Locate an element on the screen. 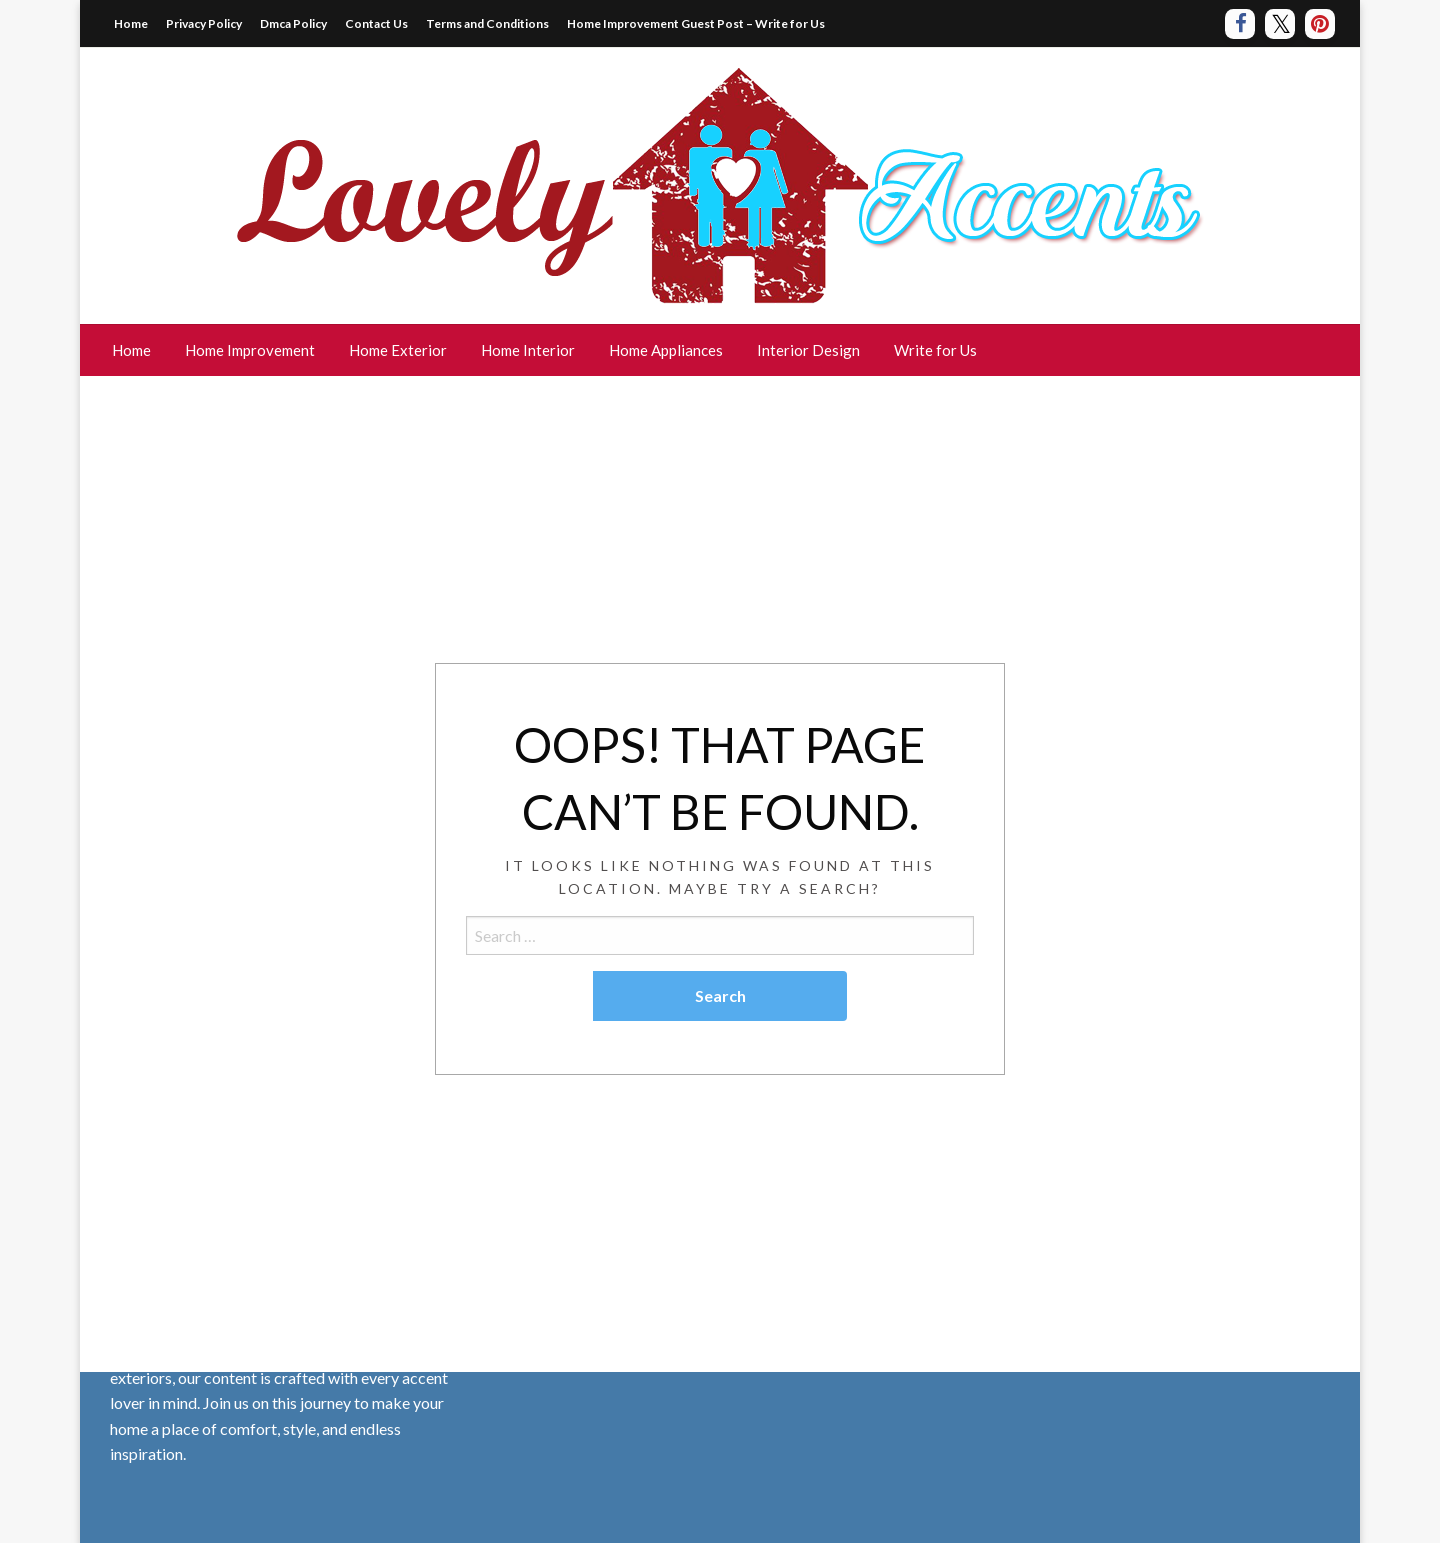 The height and width of the screenshot is (1543, 1440). Home Appliances is located at coordinates (666, 350).